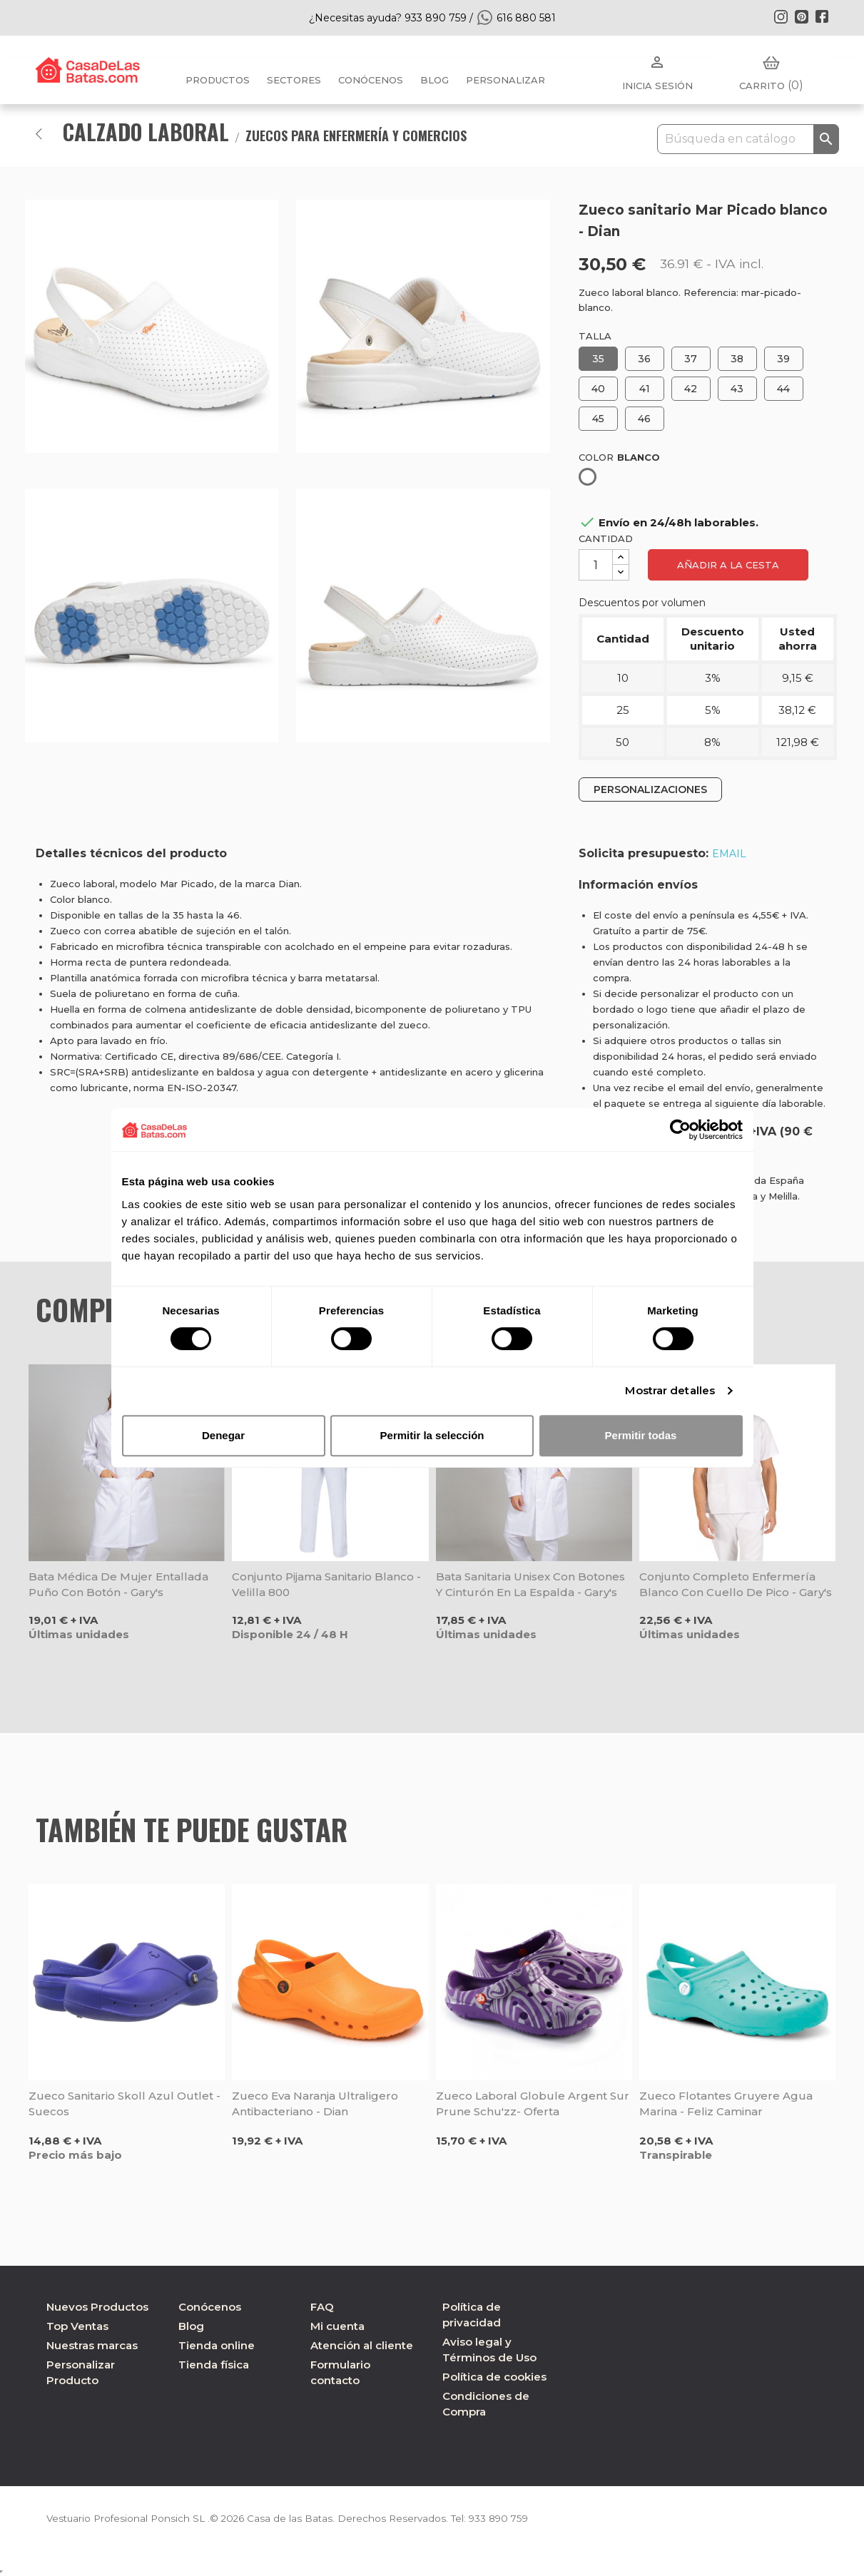  What do you see at coordinates (505, 80) in the screenshot?
I see `PERSONALIZAR` at bounding box center [505, 80].